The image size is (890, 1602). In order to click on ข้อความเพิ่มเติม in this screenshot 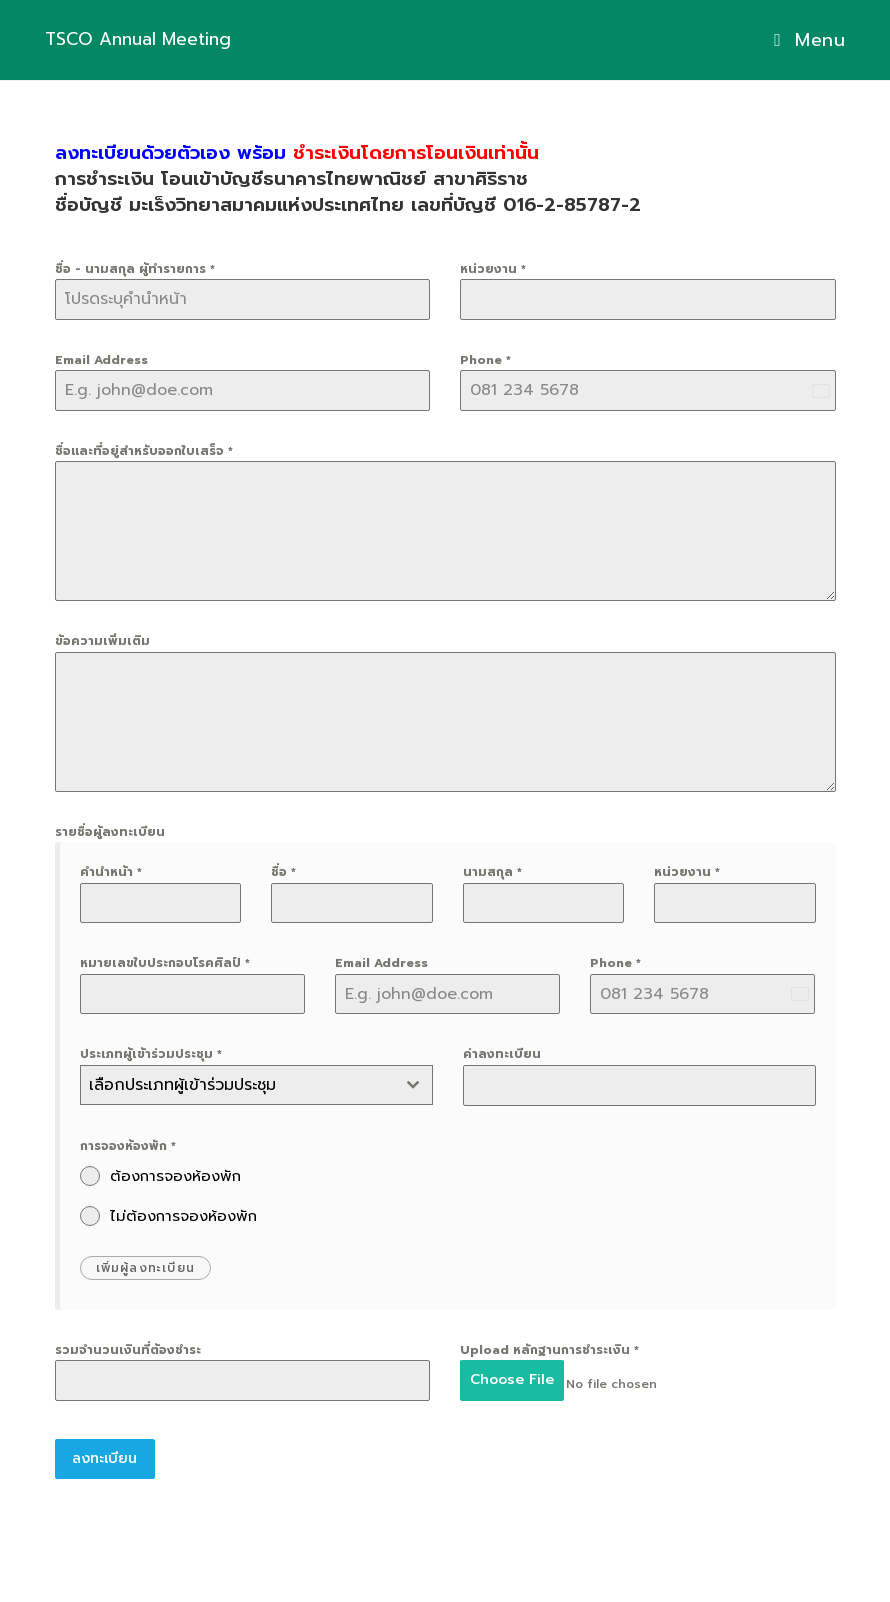, I will do `click(102, 641)`.